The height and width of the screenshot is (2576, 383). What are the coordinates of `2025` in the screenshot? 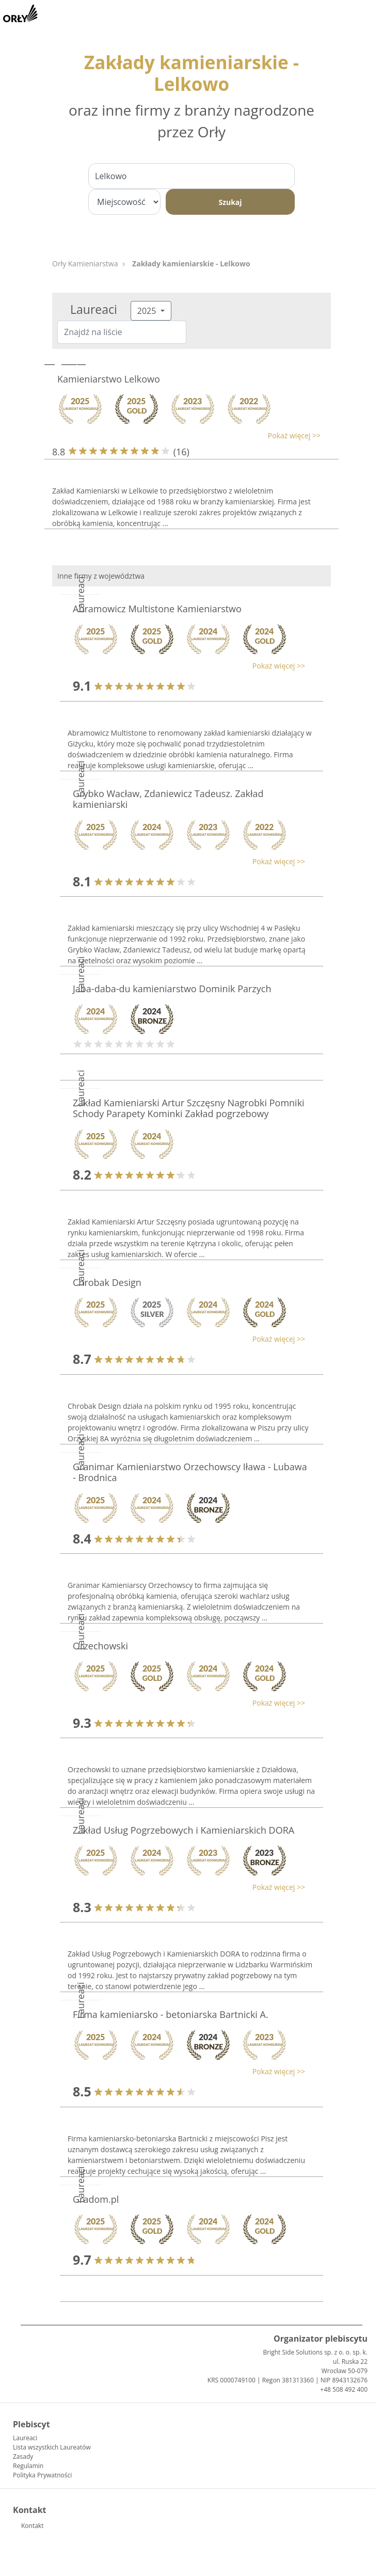 It's located at (147, 310).